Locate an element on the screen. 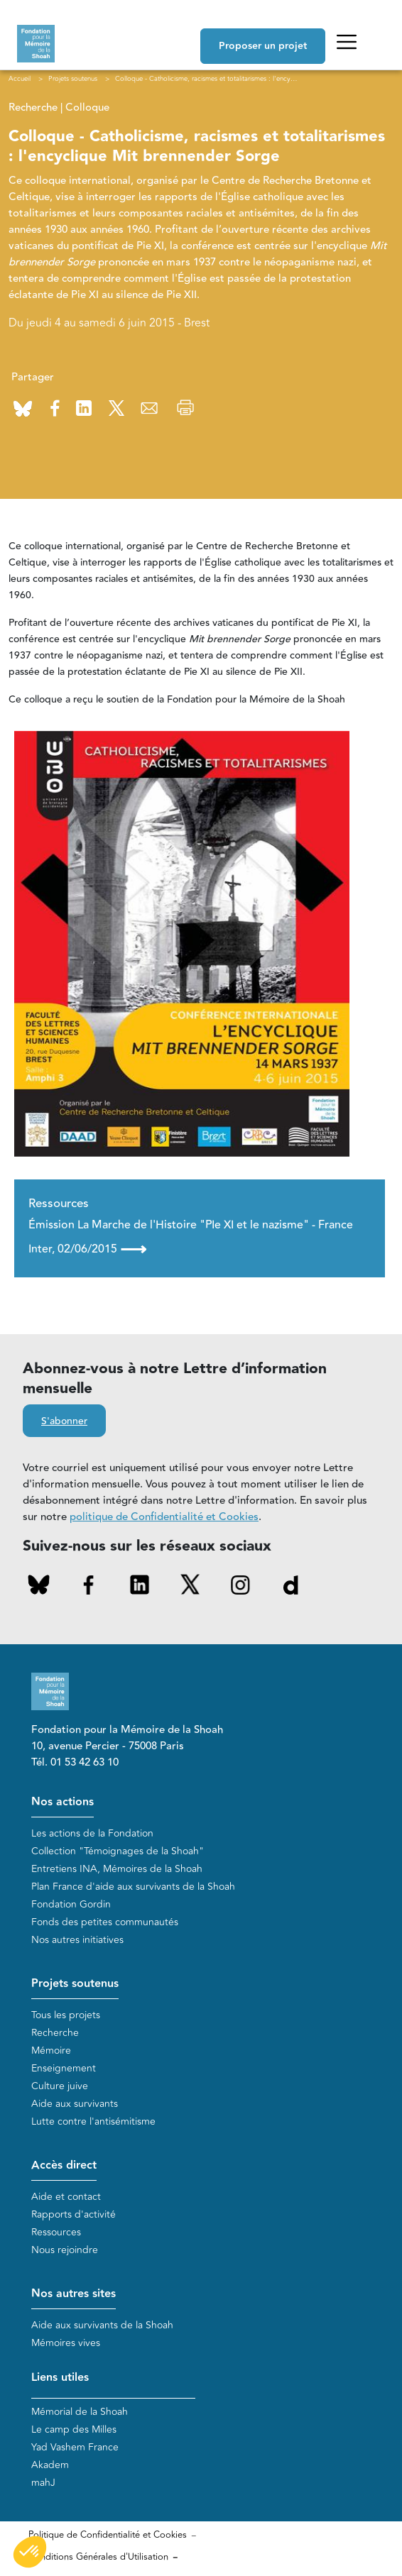 The image size is (402, 2576). Mémoires vives is located at coordinates (65, 2342).